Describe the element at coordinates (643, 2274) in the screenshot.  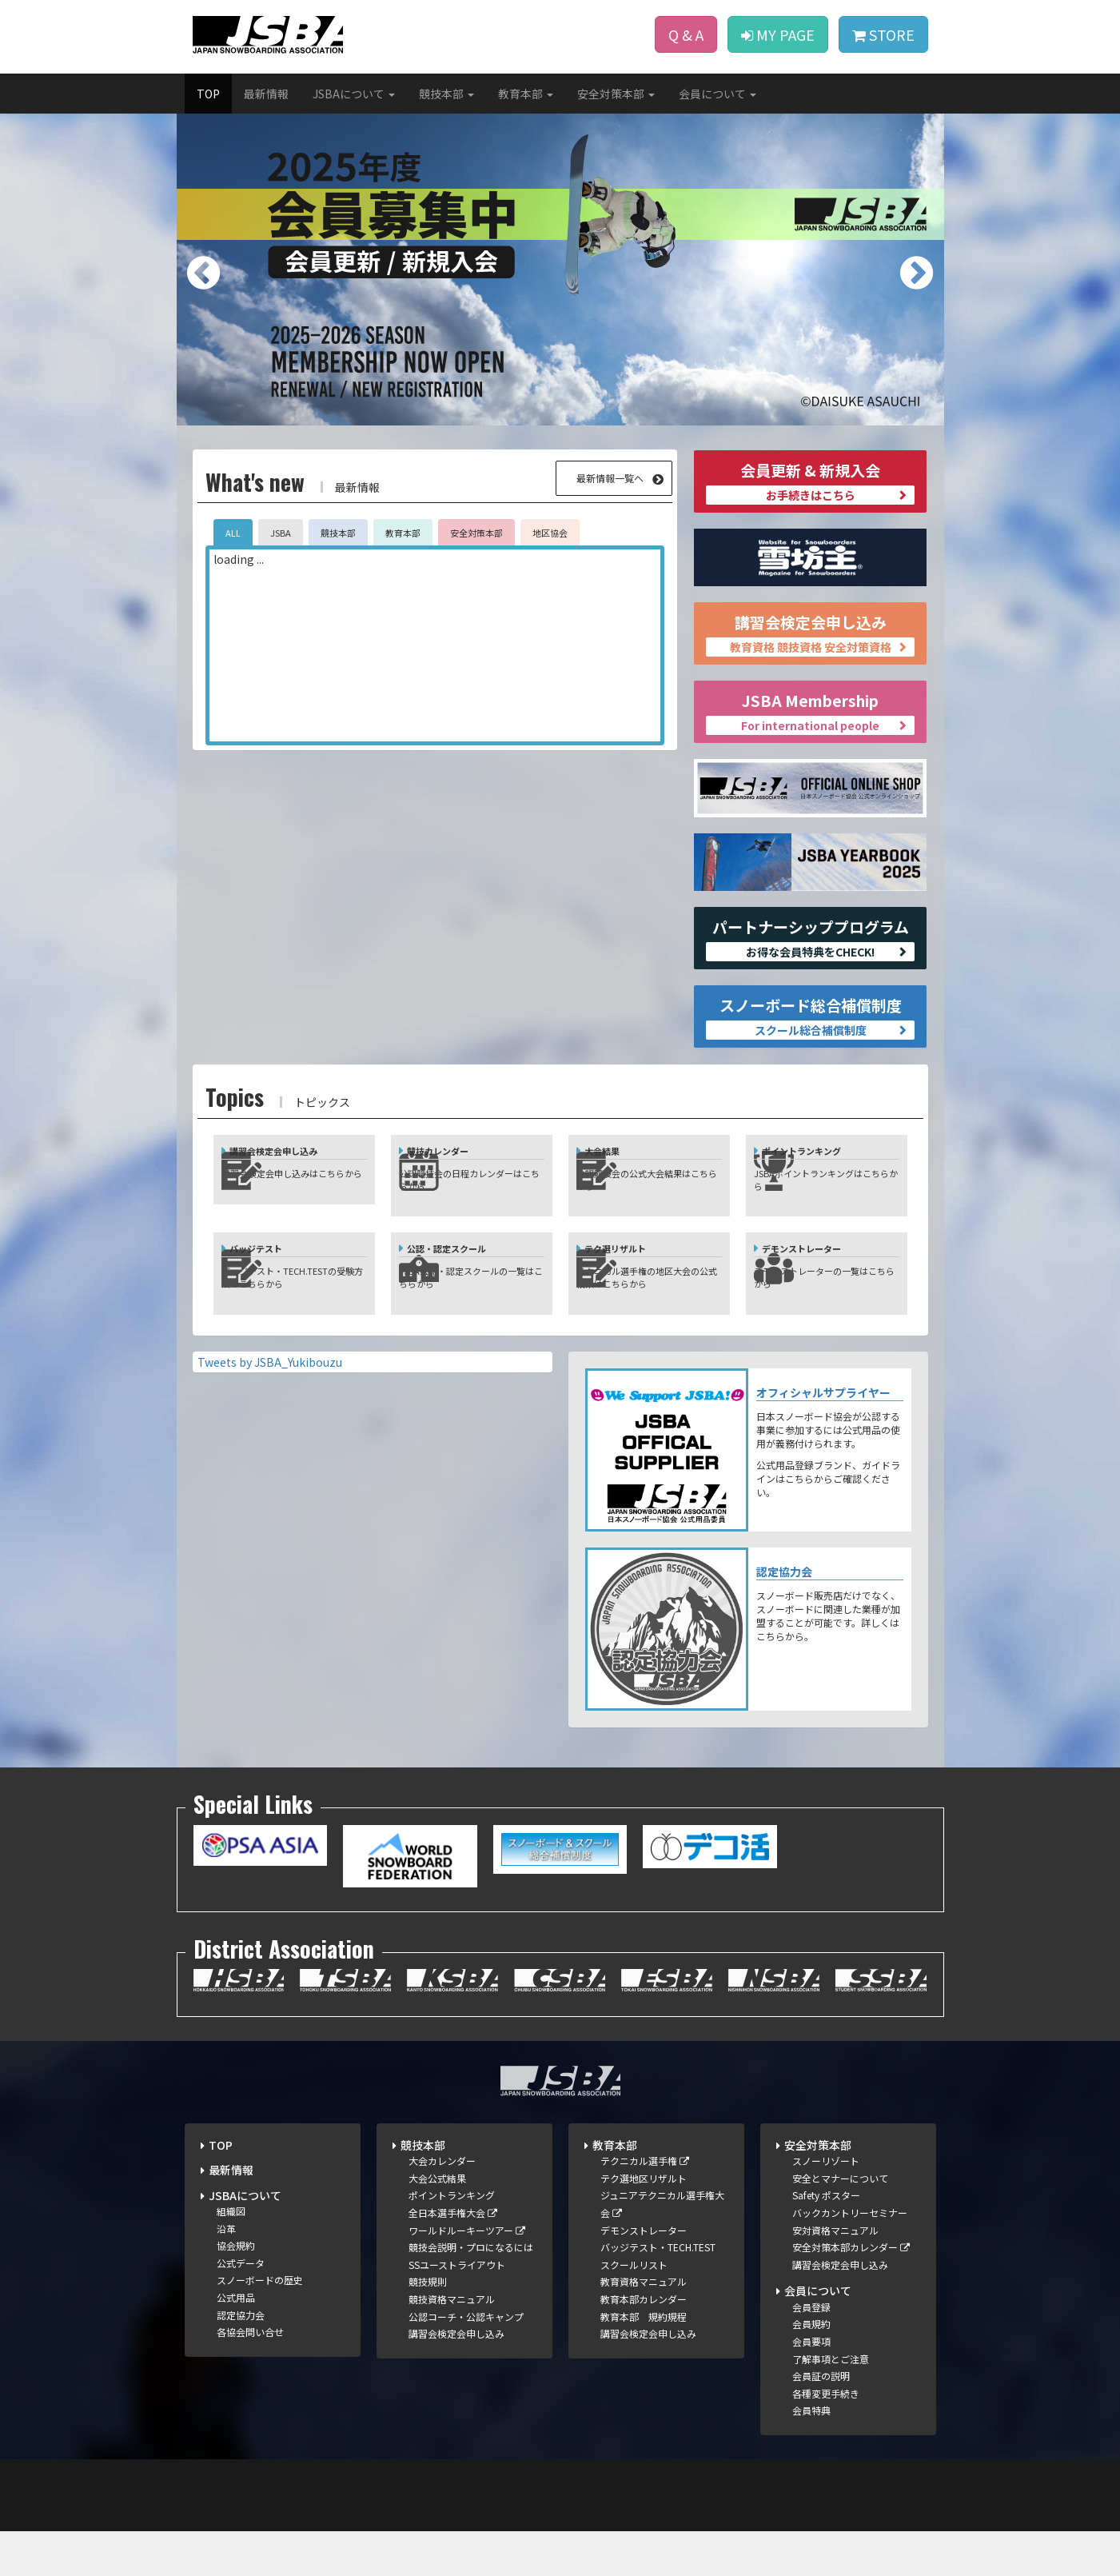
I see `デモンストレーター` at that location.